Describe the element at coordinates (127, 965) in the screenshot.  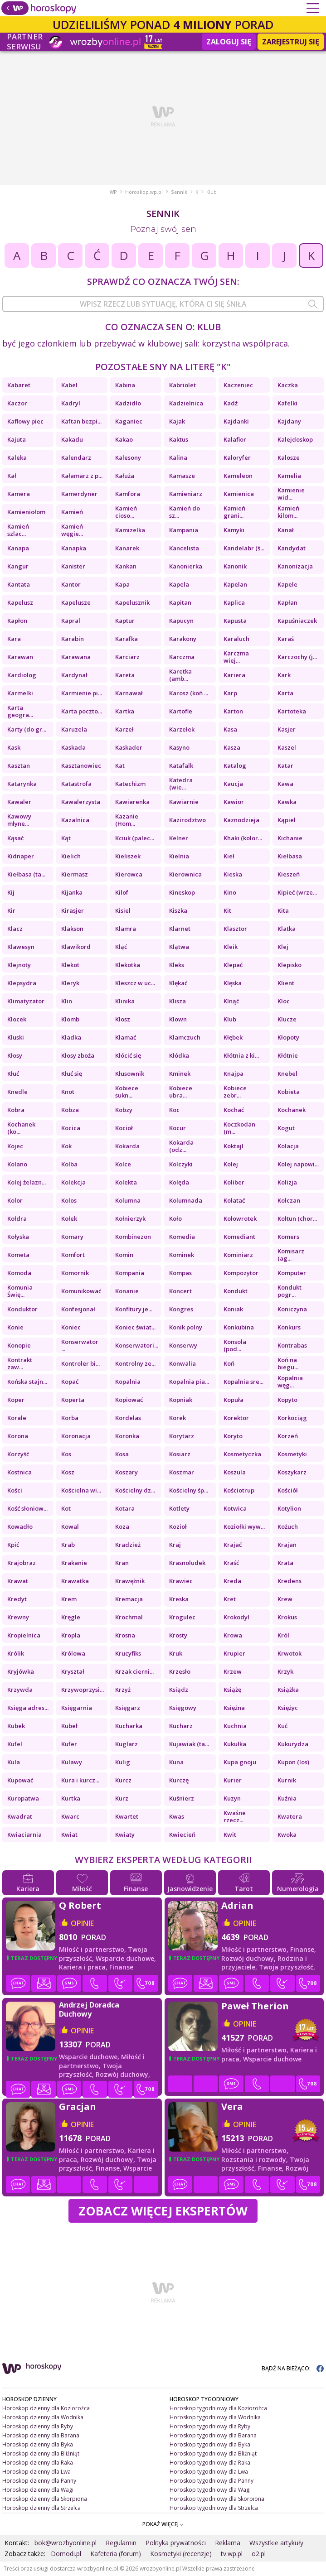
I see `Klekotka` at that location.